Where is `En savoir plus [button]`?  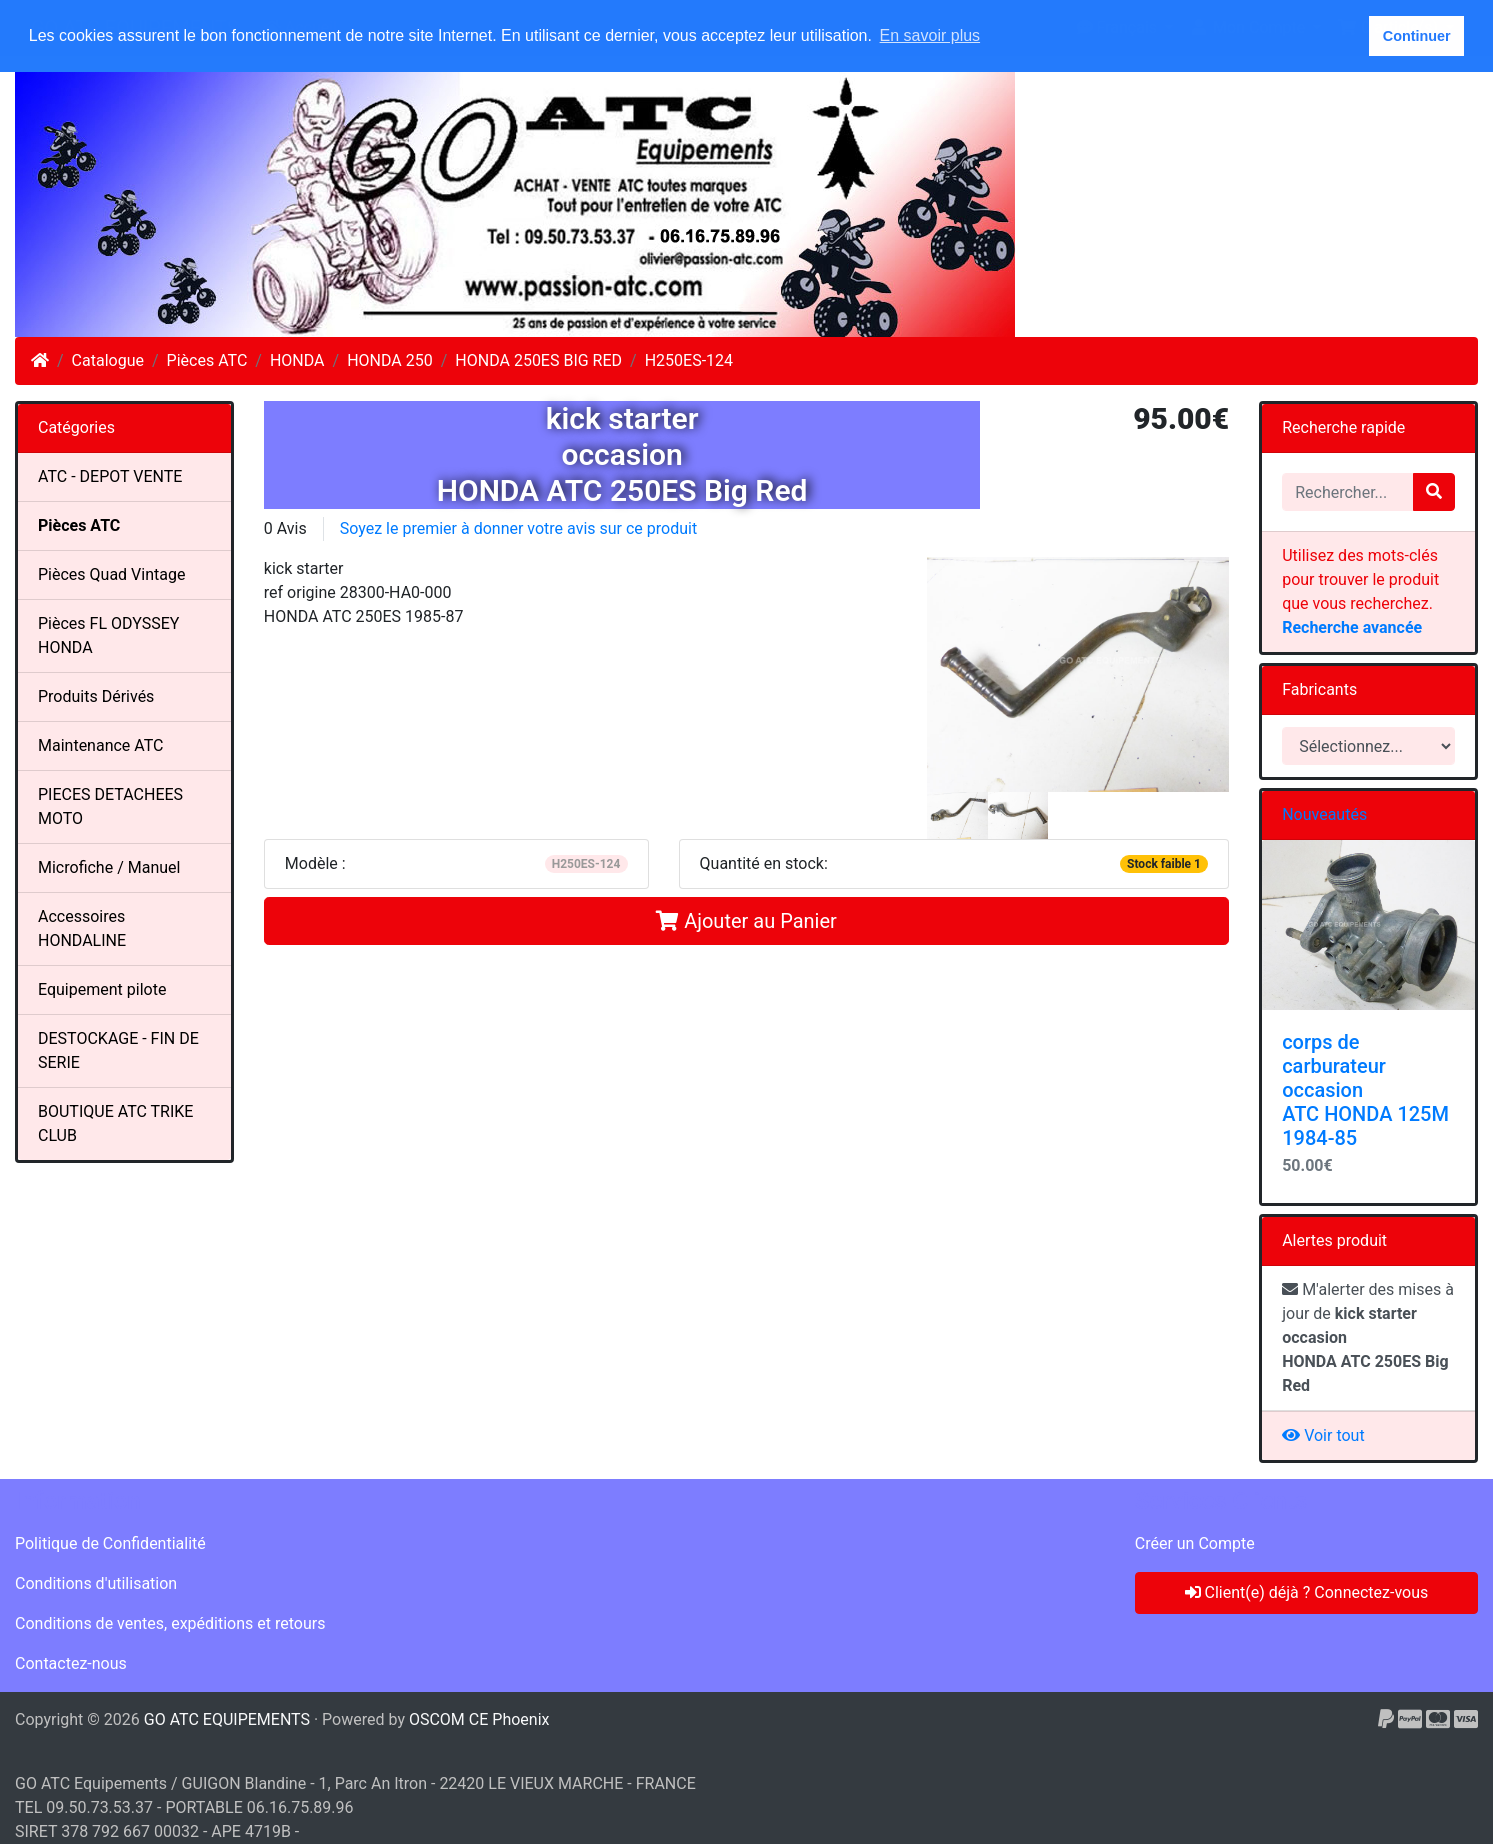 En savoir plus [button] is located at coordinates (930, 35).